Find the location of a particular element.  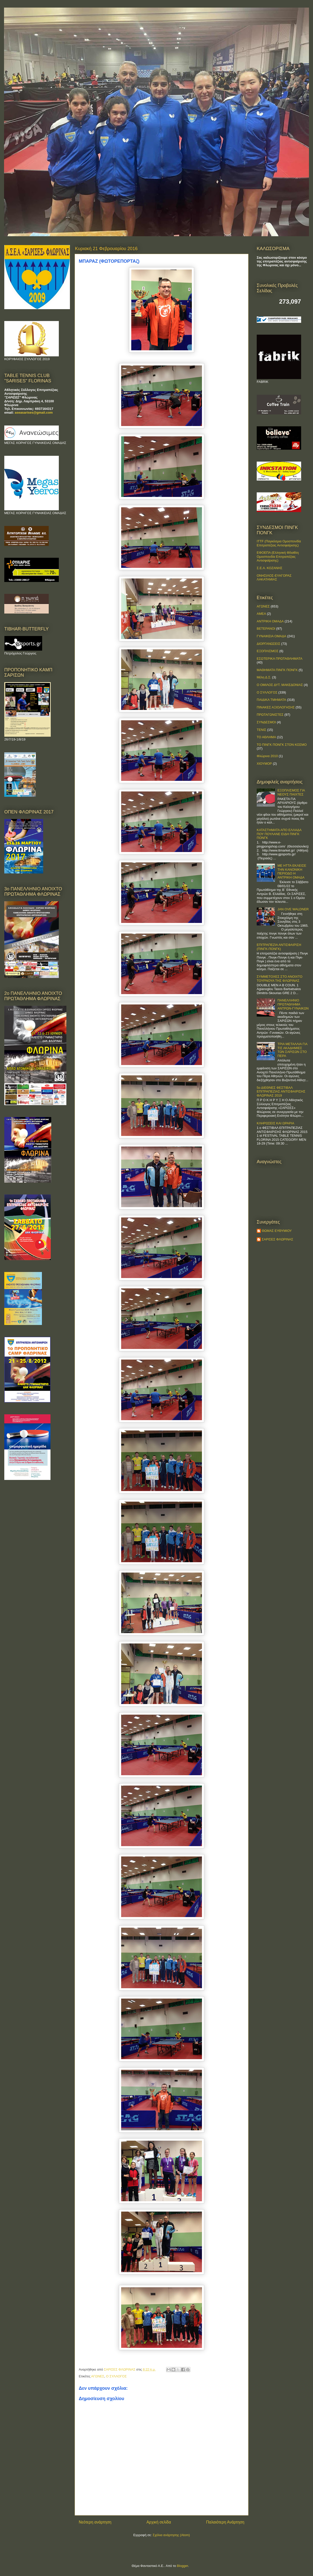

ΣΑΡΙΣΕΣ ΦΛΩΡΙΝΑΣ is located at coordinates (277, 1239).